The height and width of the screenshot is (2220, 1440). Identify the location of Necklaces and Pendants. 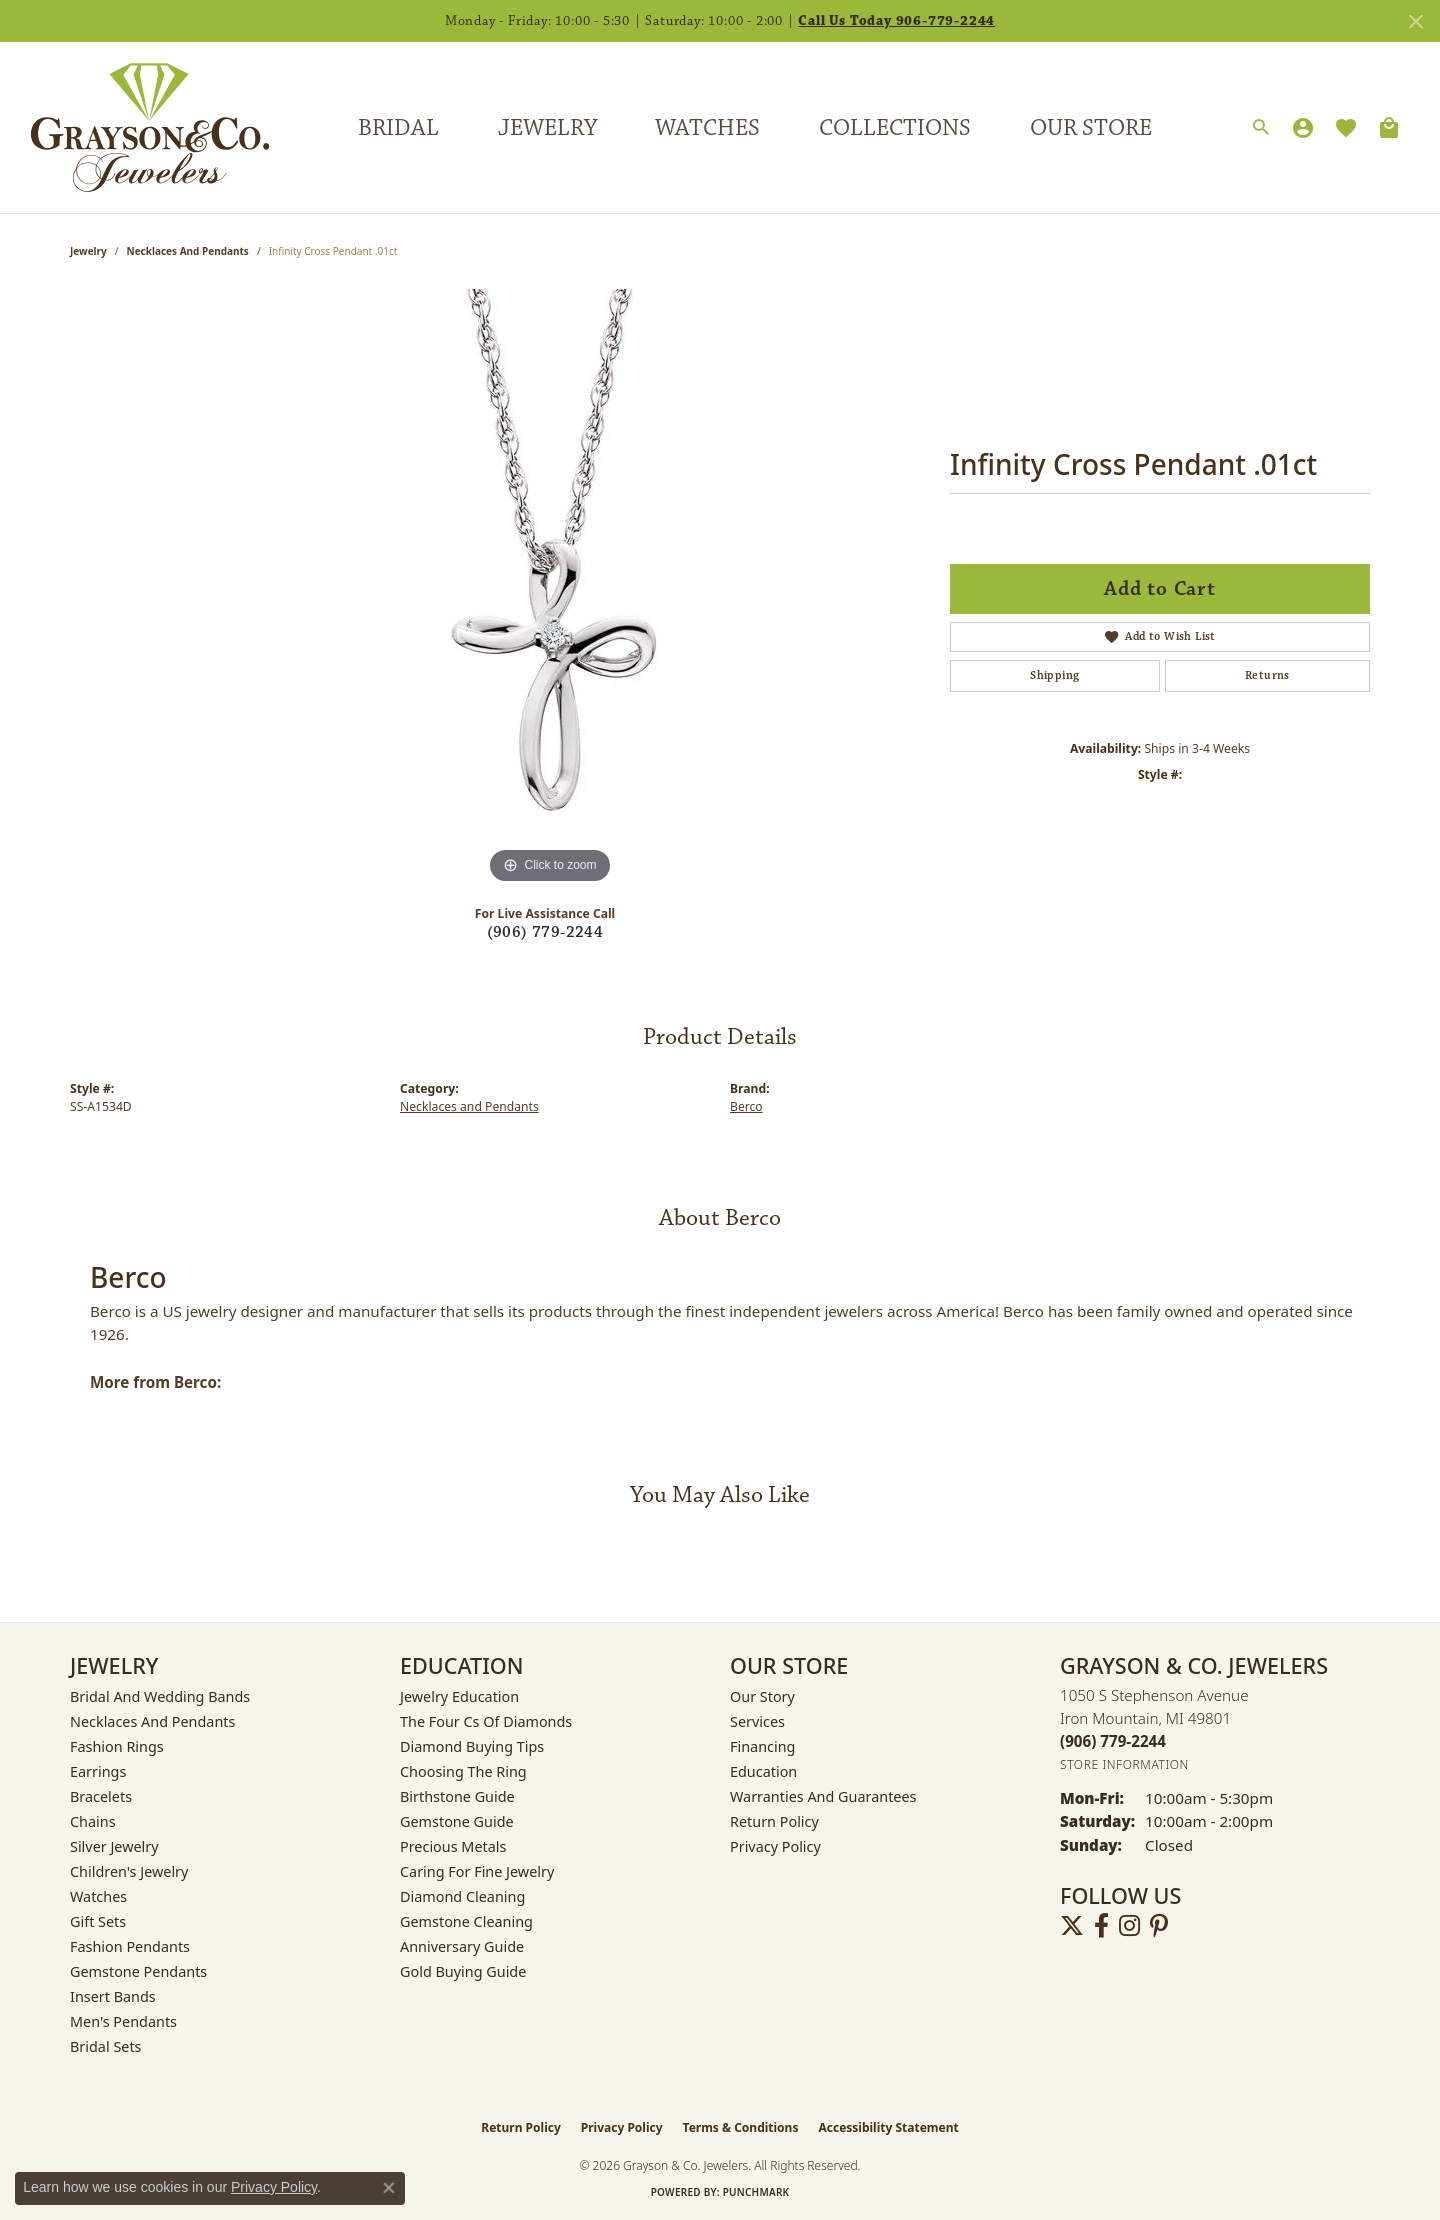
(188, 251).